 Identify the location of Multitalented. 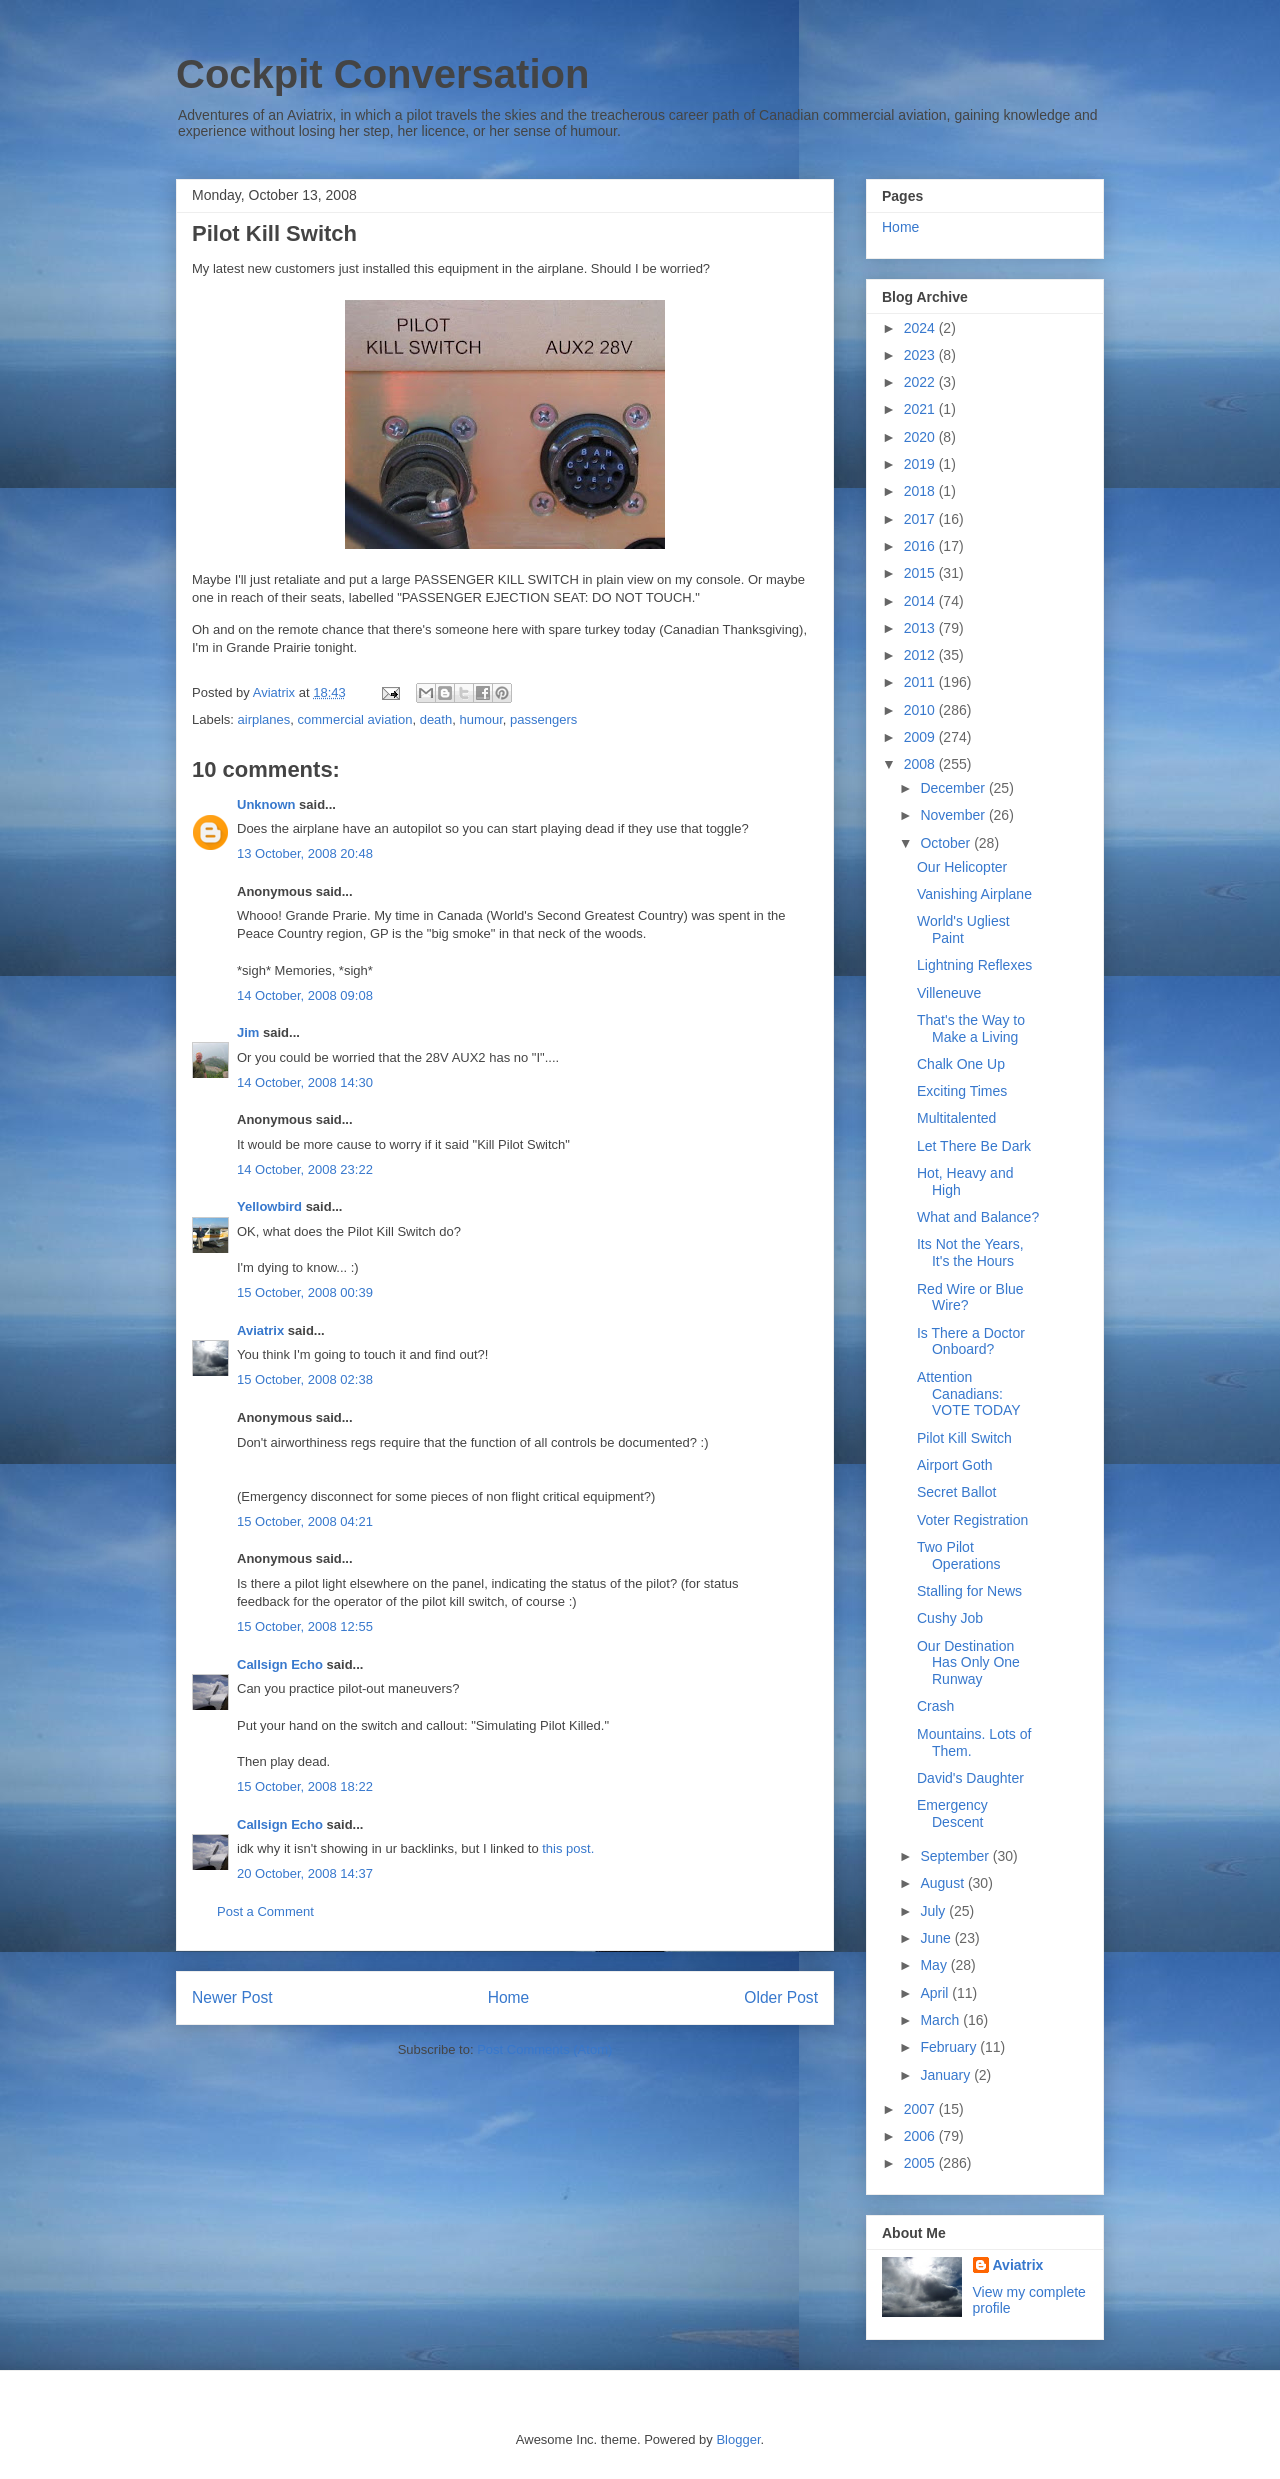
(956, 1118).